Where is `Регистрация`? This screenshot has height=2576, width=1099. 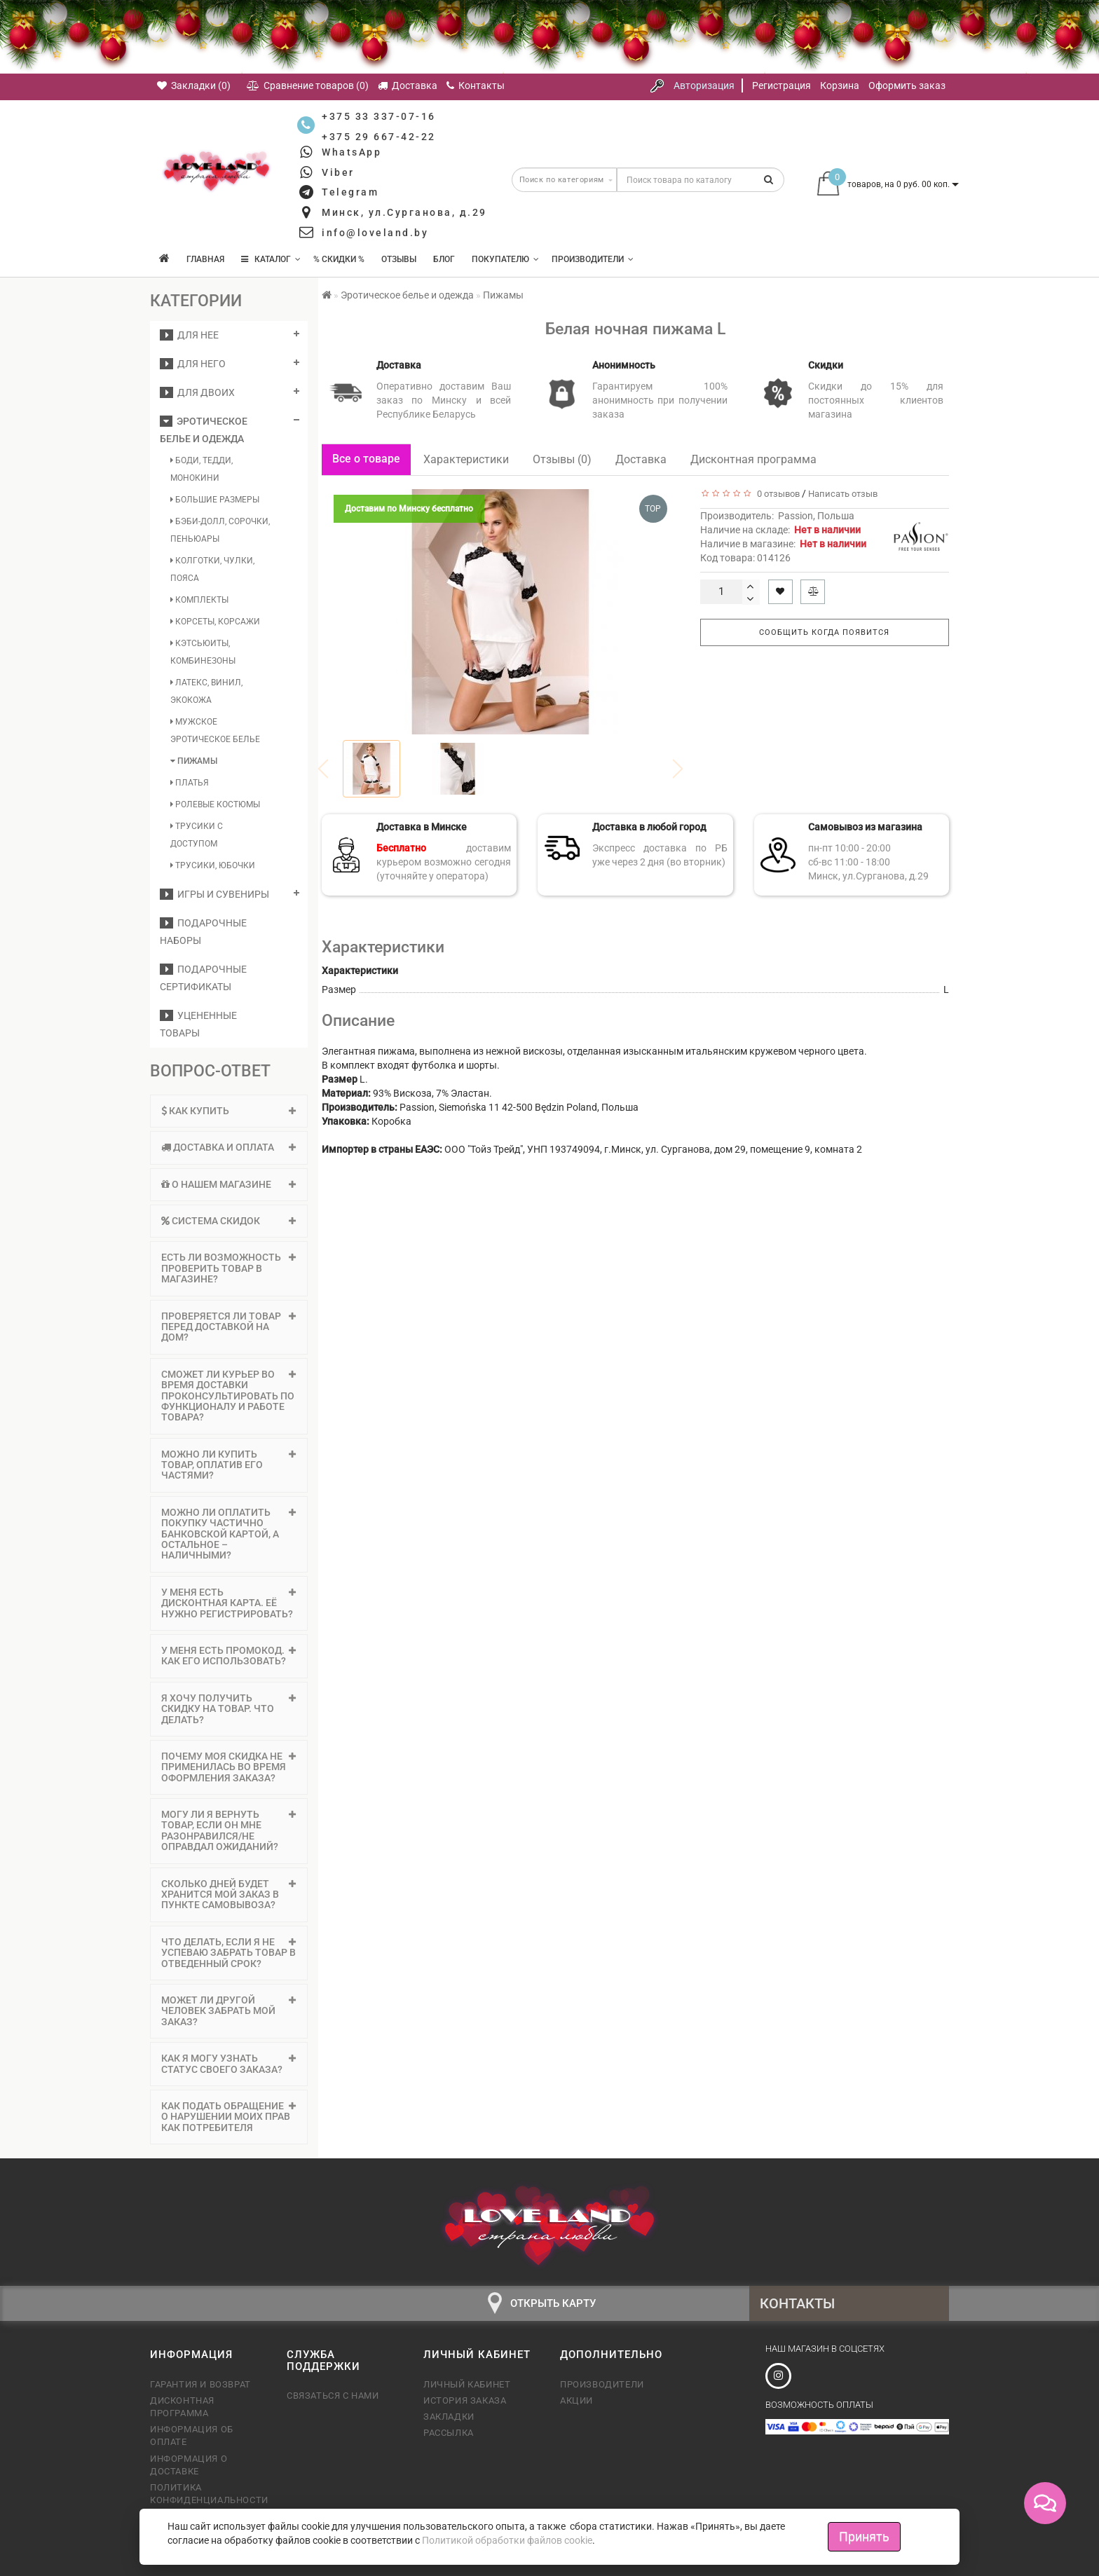
Регистрация is located at coordinates (781, 85).